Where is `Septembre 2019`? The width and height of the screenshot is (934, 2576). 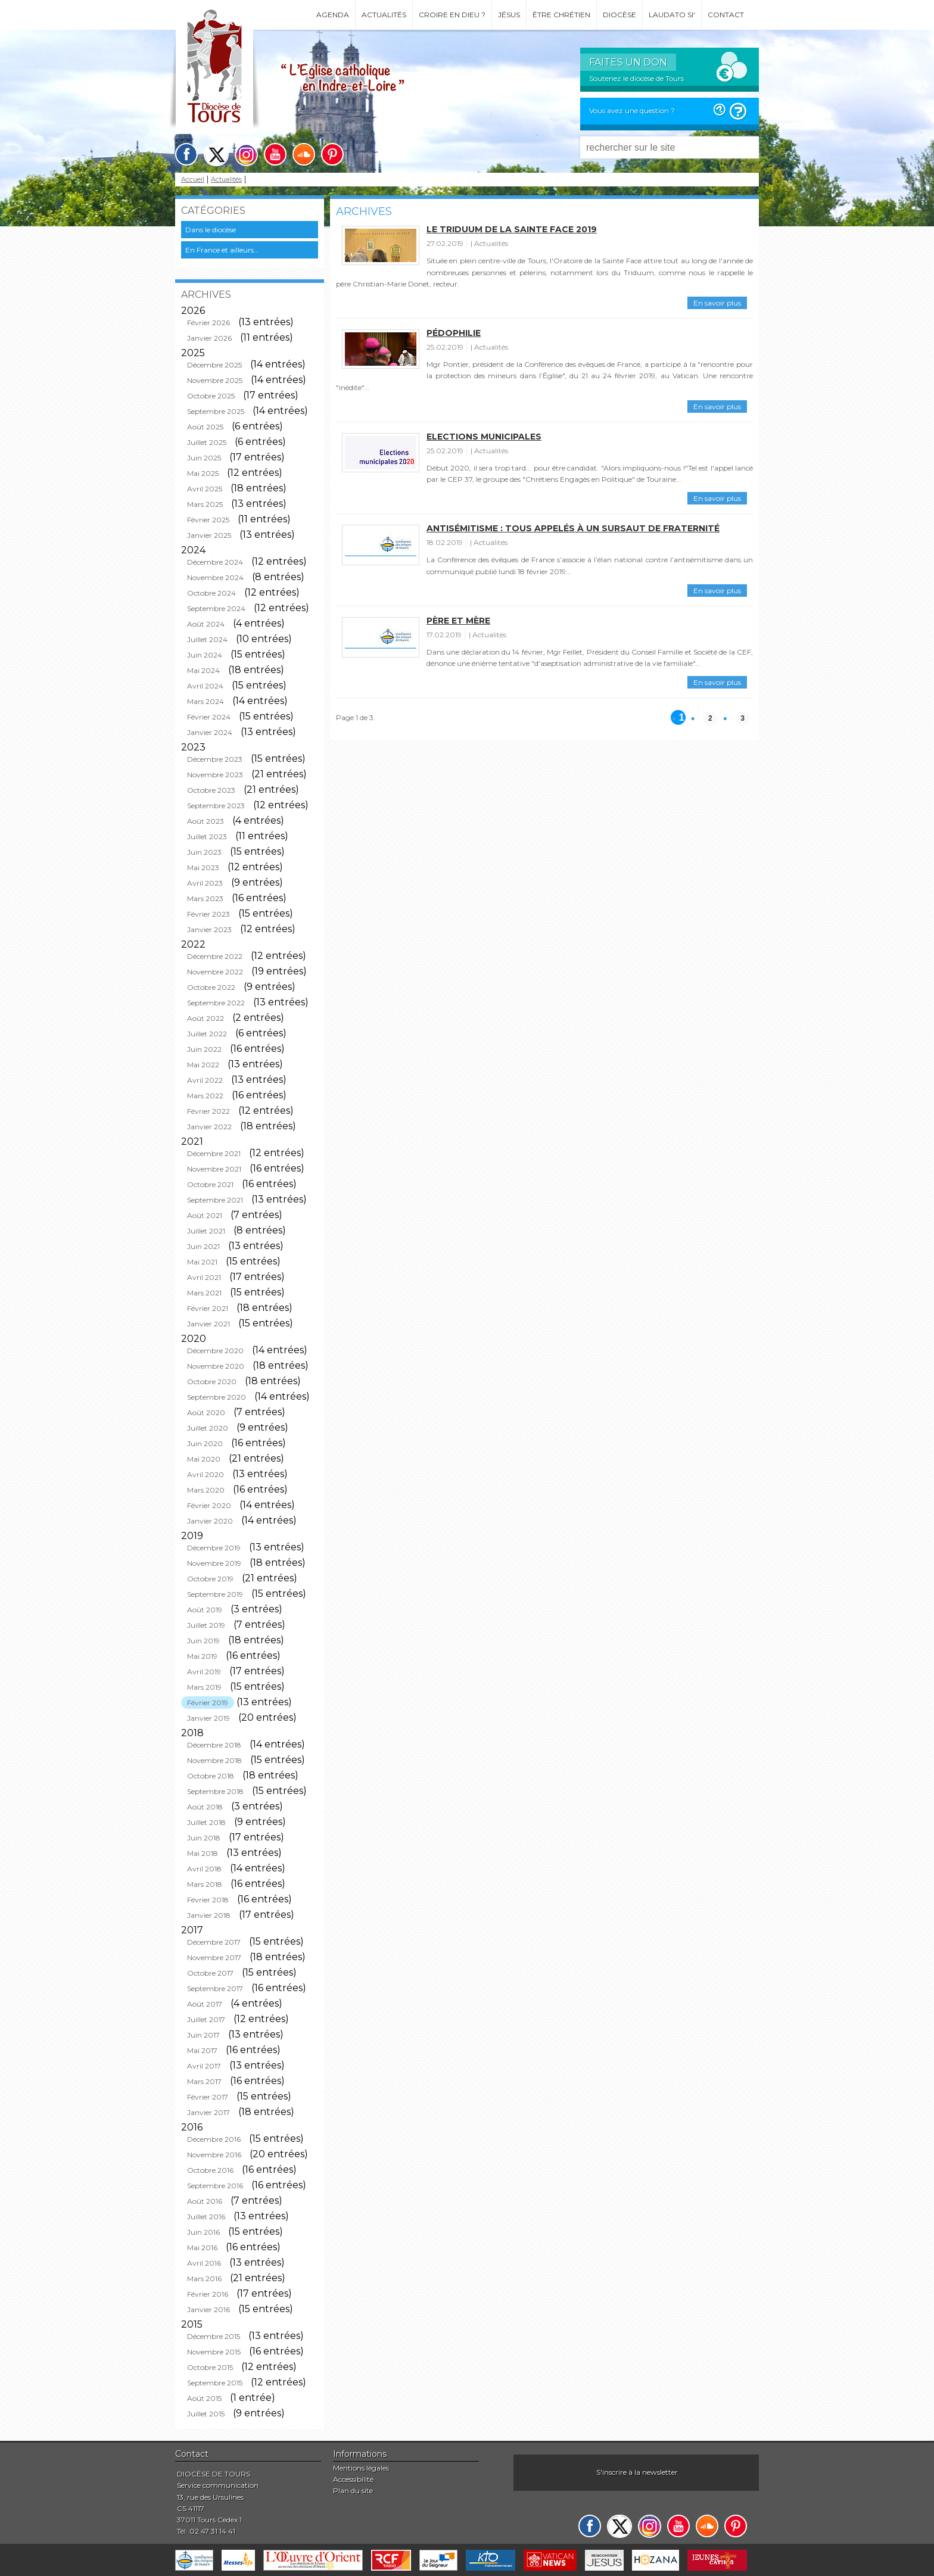
Septembre 2019 is located at coordinates (215, 1594).